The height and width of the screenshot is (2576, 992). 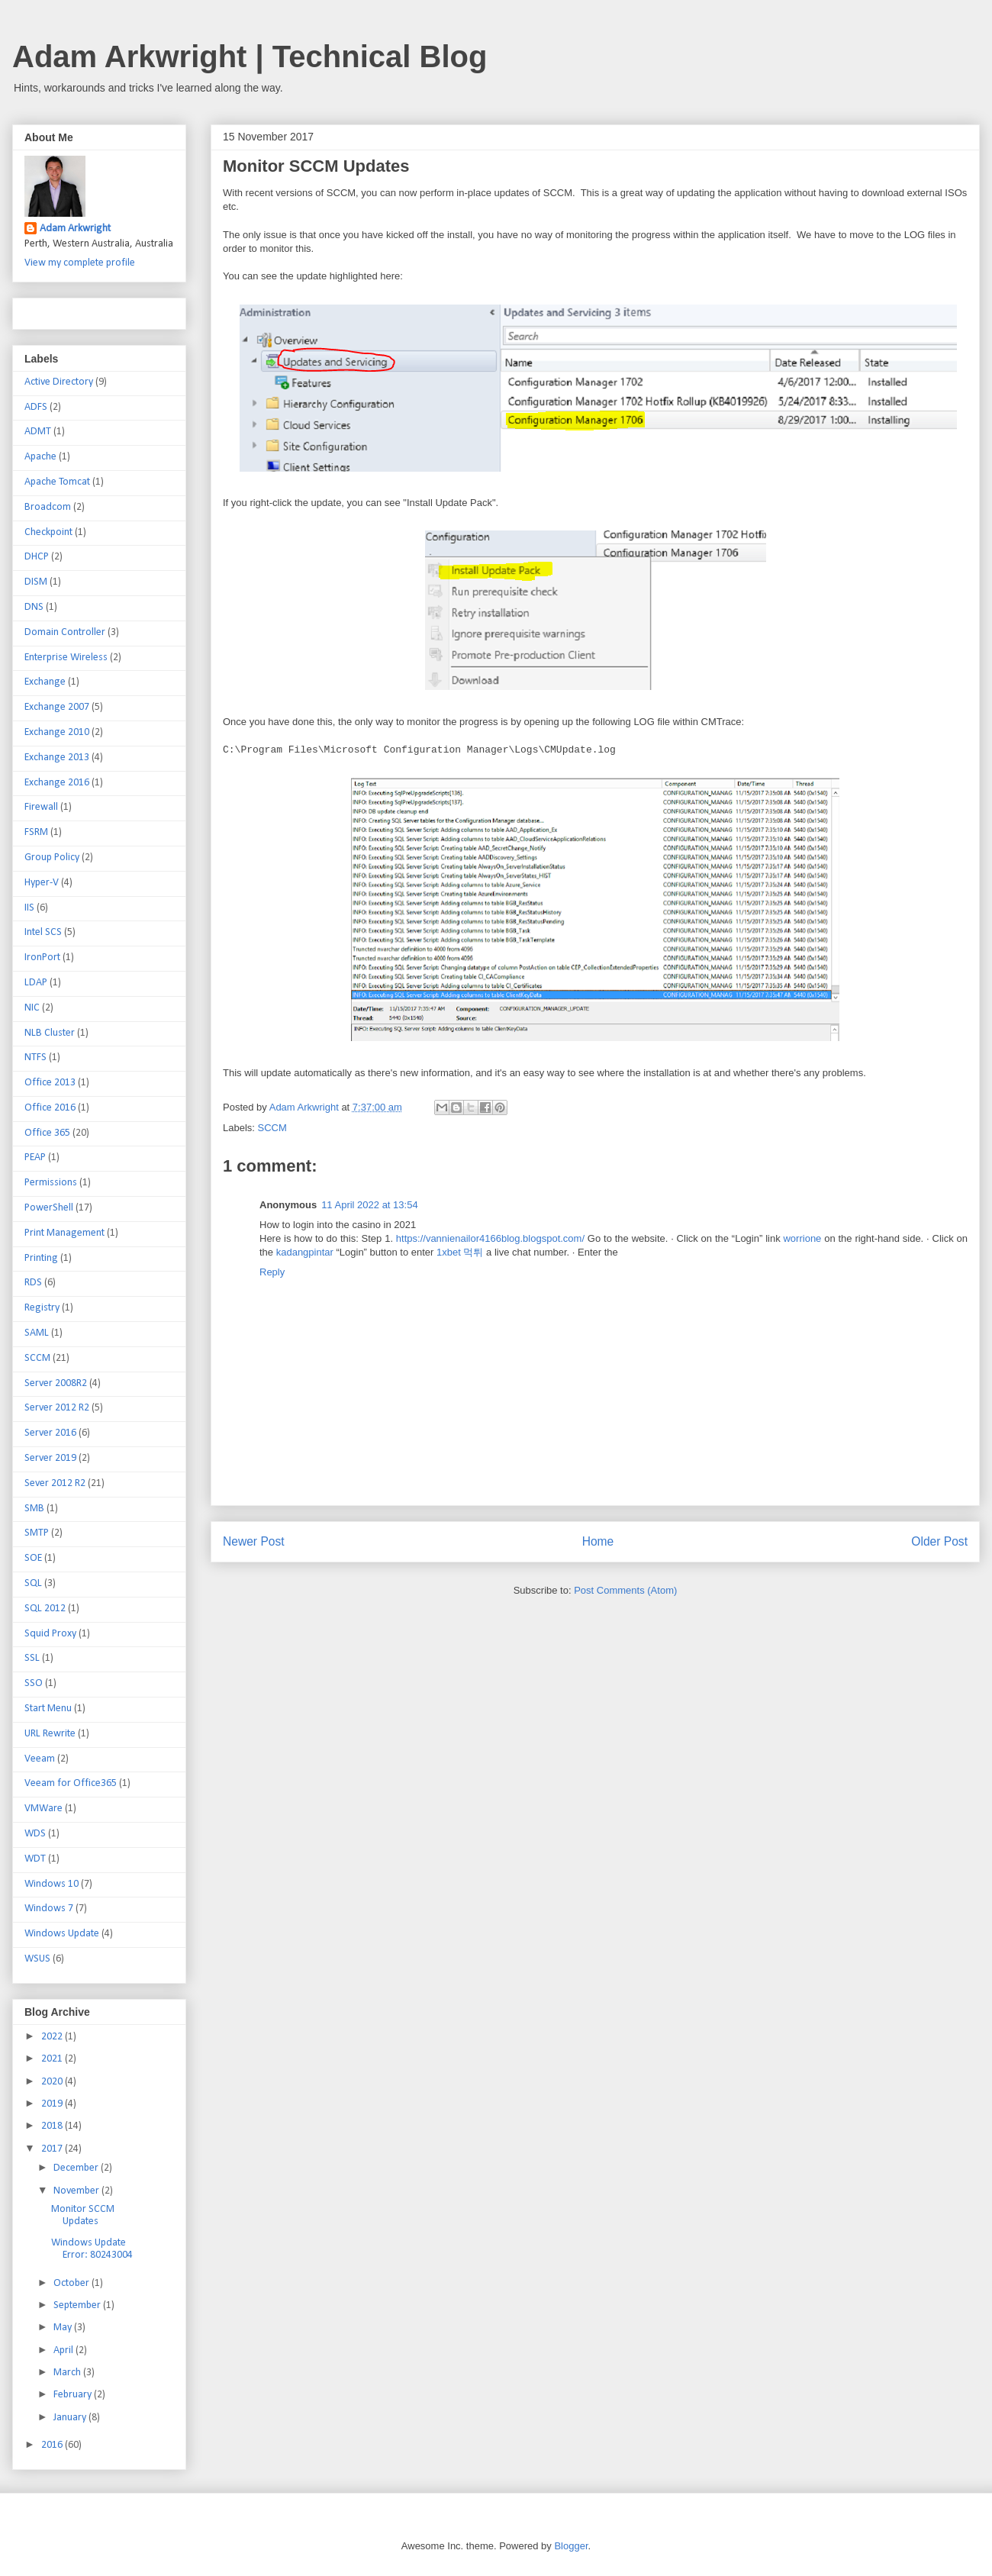 What do you see at coordinates (43, 1808) in the screenshot?
I see `VMWare` at bounding box center [43, 1808].